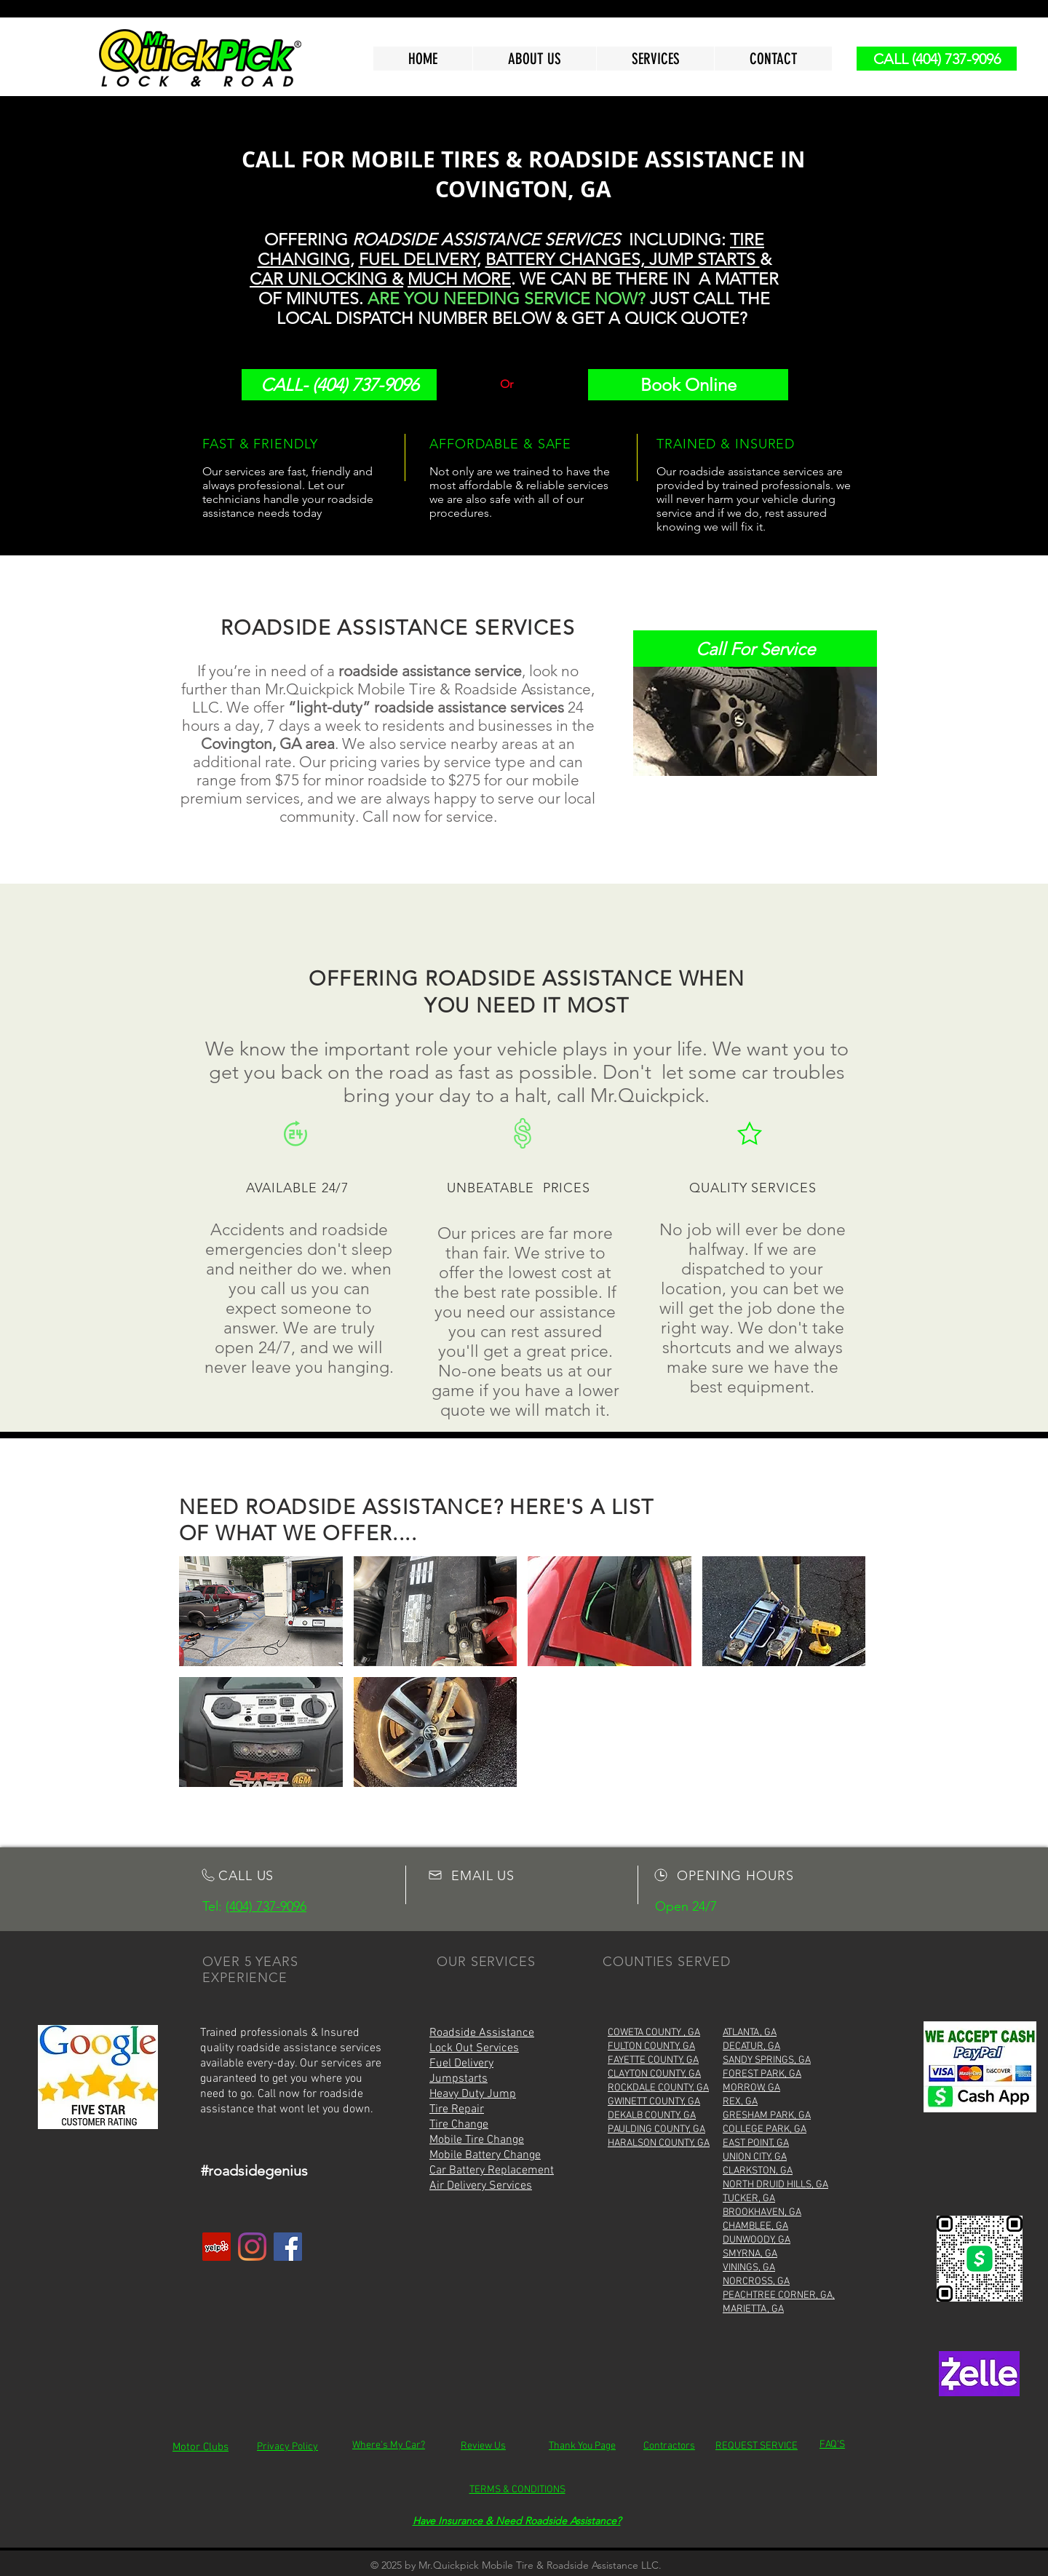  Describe the element at coordinates (779, 2295) in the screenshot. I see `PEACHTREE CORNER, GA,` at that location.